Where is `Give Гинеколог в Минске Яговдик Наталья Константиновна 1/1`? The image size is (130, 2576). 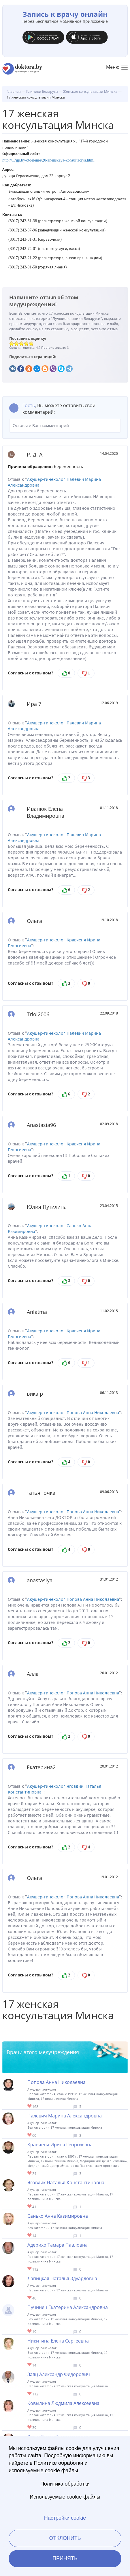
Give Гинеколог в Минске Яговдик Наталья Константиновна 1/1 is located at coordinates (29, 2206).